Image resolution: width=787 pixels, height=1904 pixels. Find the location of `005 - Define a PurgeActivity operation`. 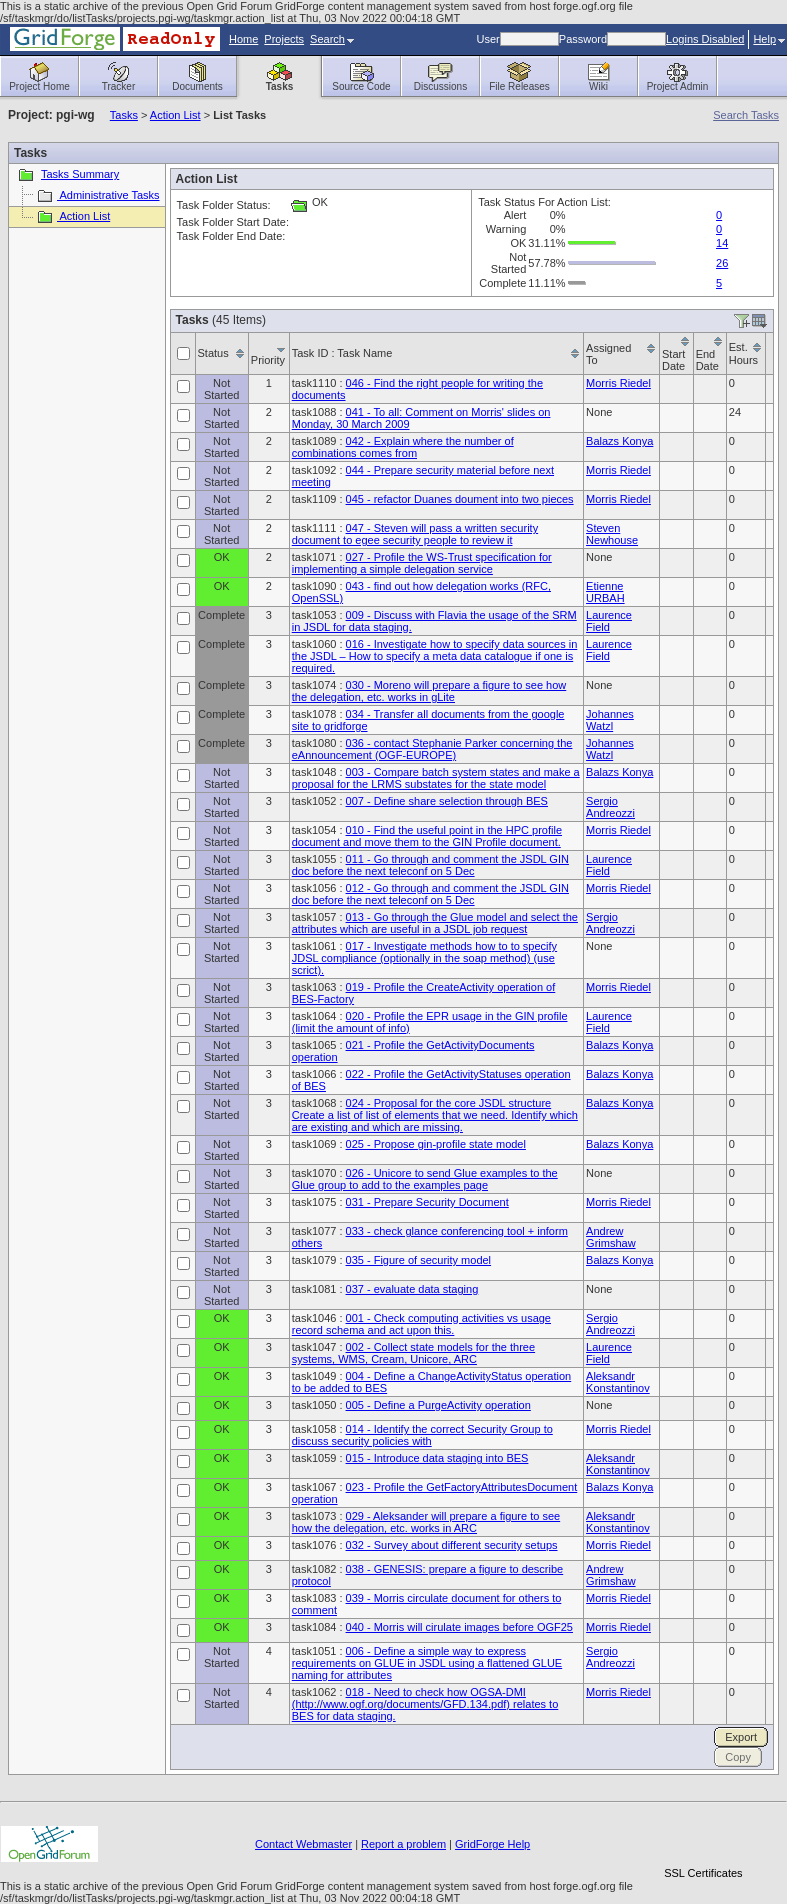

005 - Define a PurgeActivity operation is located at coordinates (438, 1405).